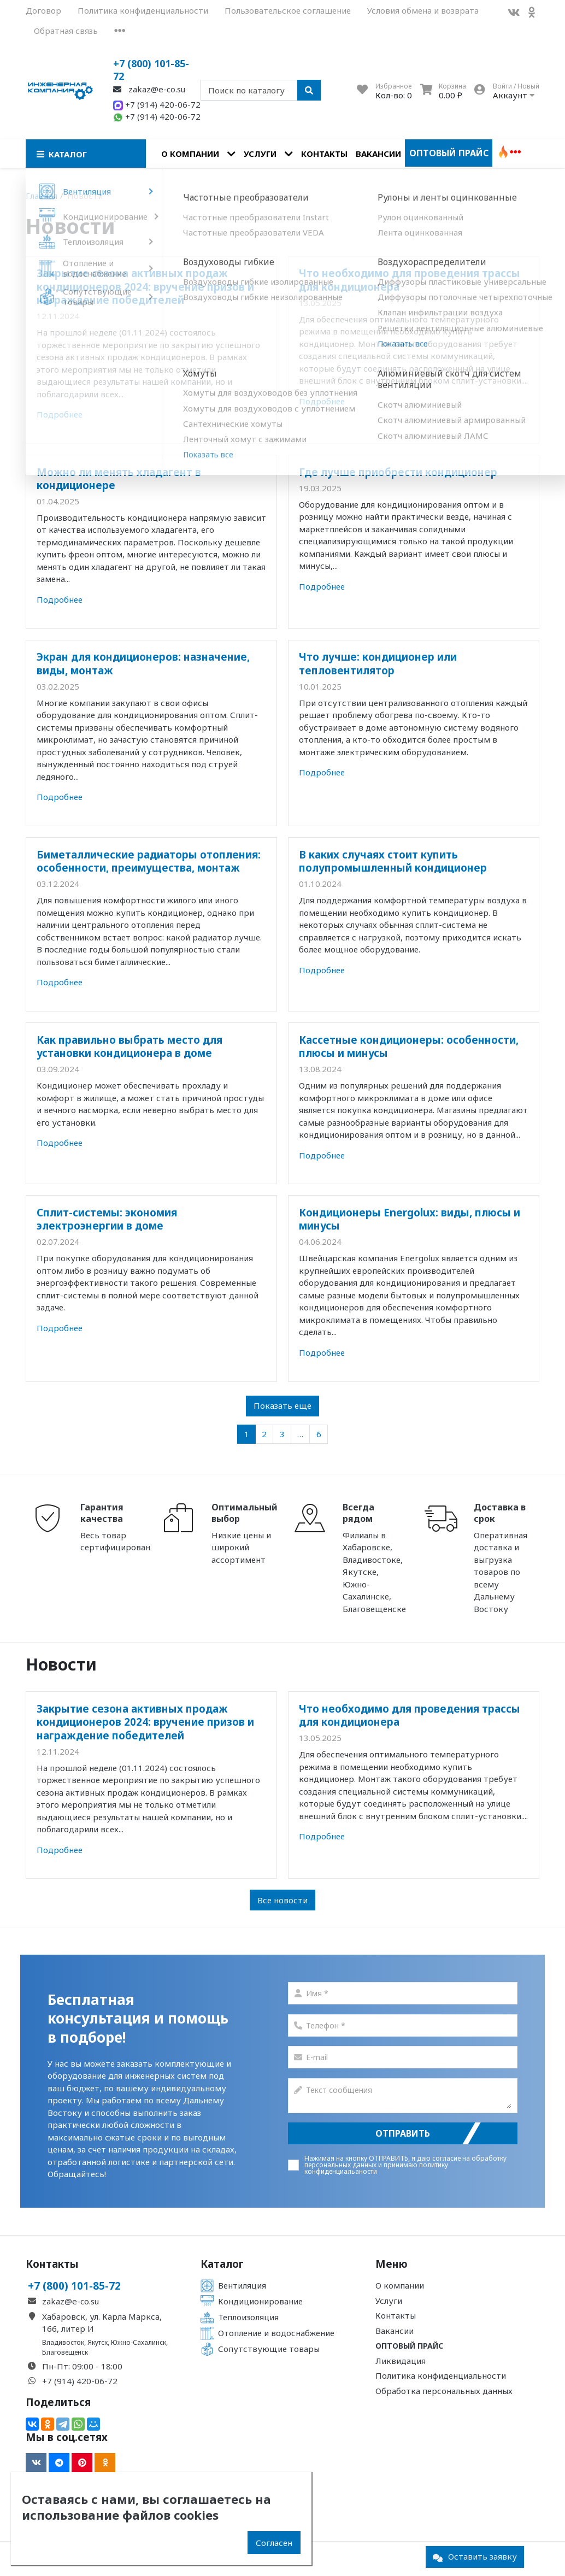 The width and height of the screenshot is (565, 2576). What do you see at coordinates (378, 663) in the screenshot?
I see `Что лучше: кондиционер или тепловентилятор` at bounding box center [378, 663].